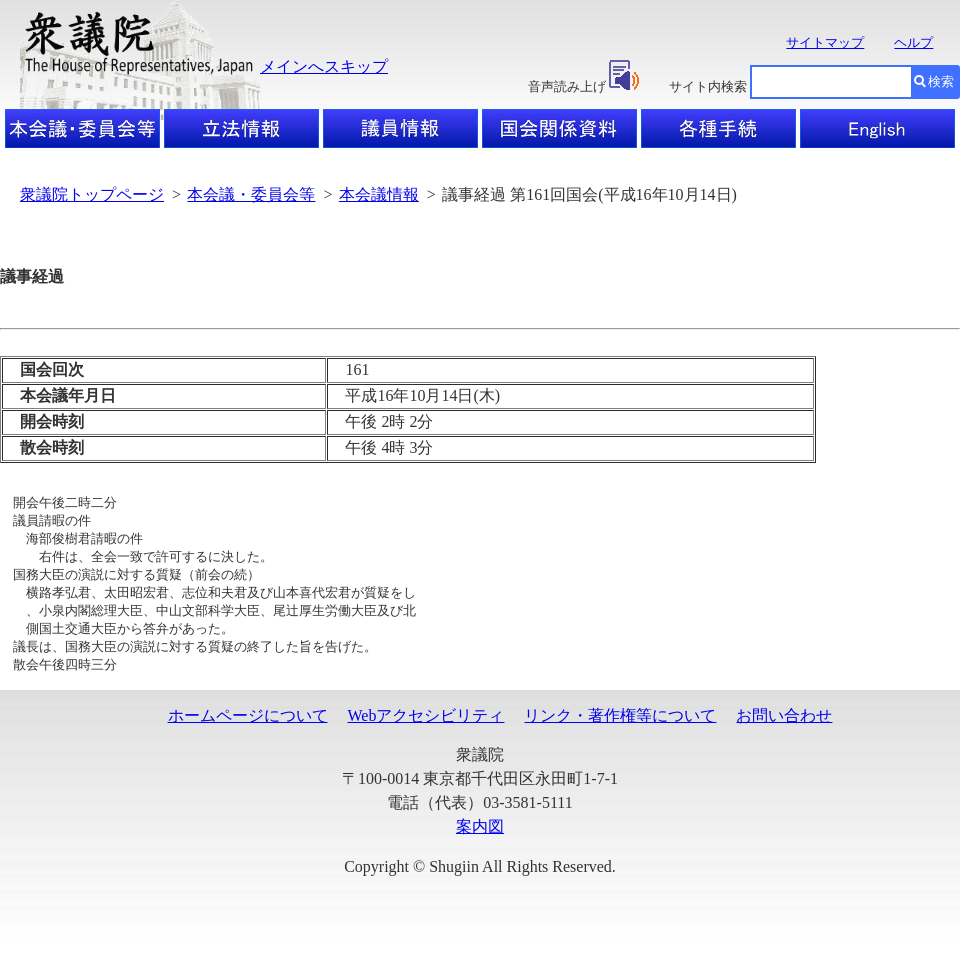  Describe the element at coordinates (379, 194) in the screenshot. I see `本会議情報` at that location.